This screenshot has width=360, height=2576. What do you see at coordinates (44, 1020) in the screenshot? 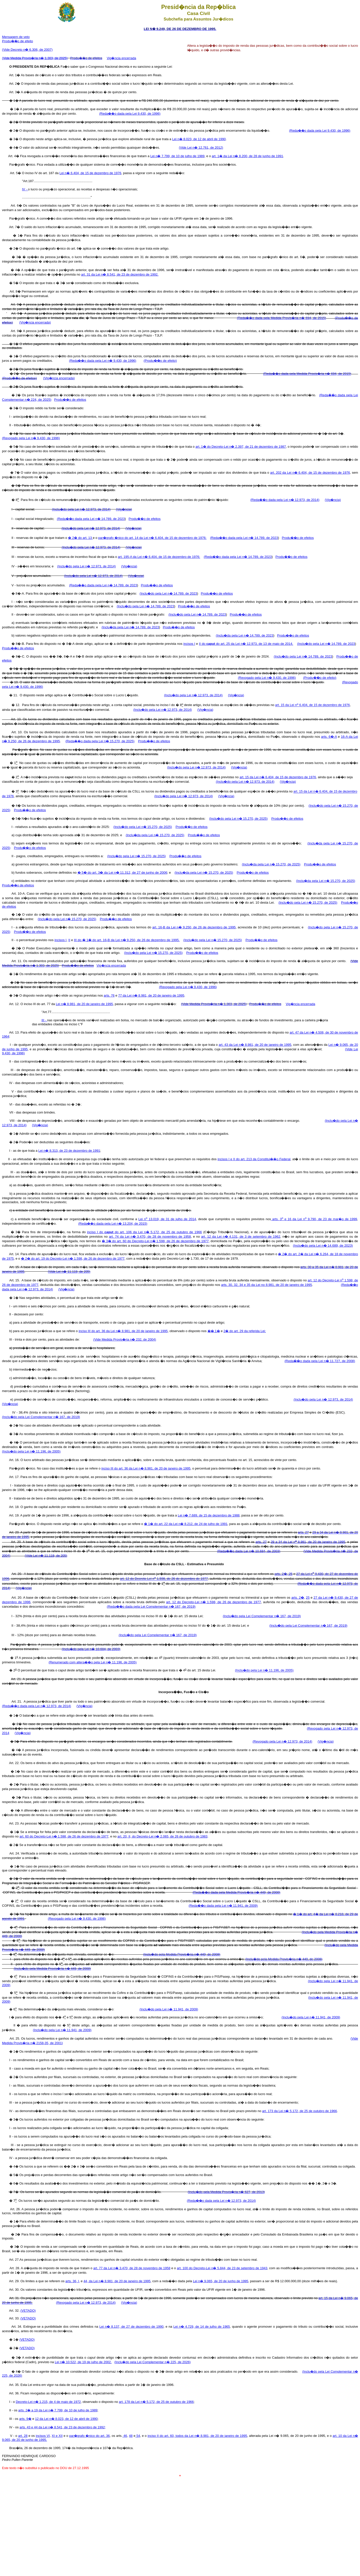
I see `III -` at bounding box center [44, 1020].